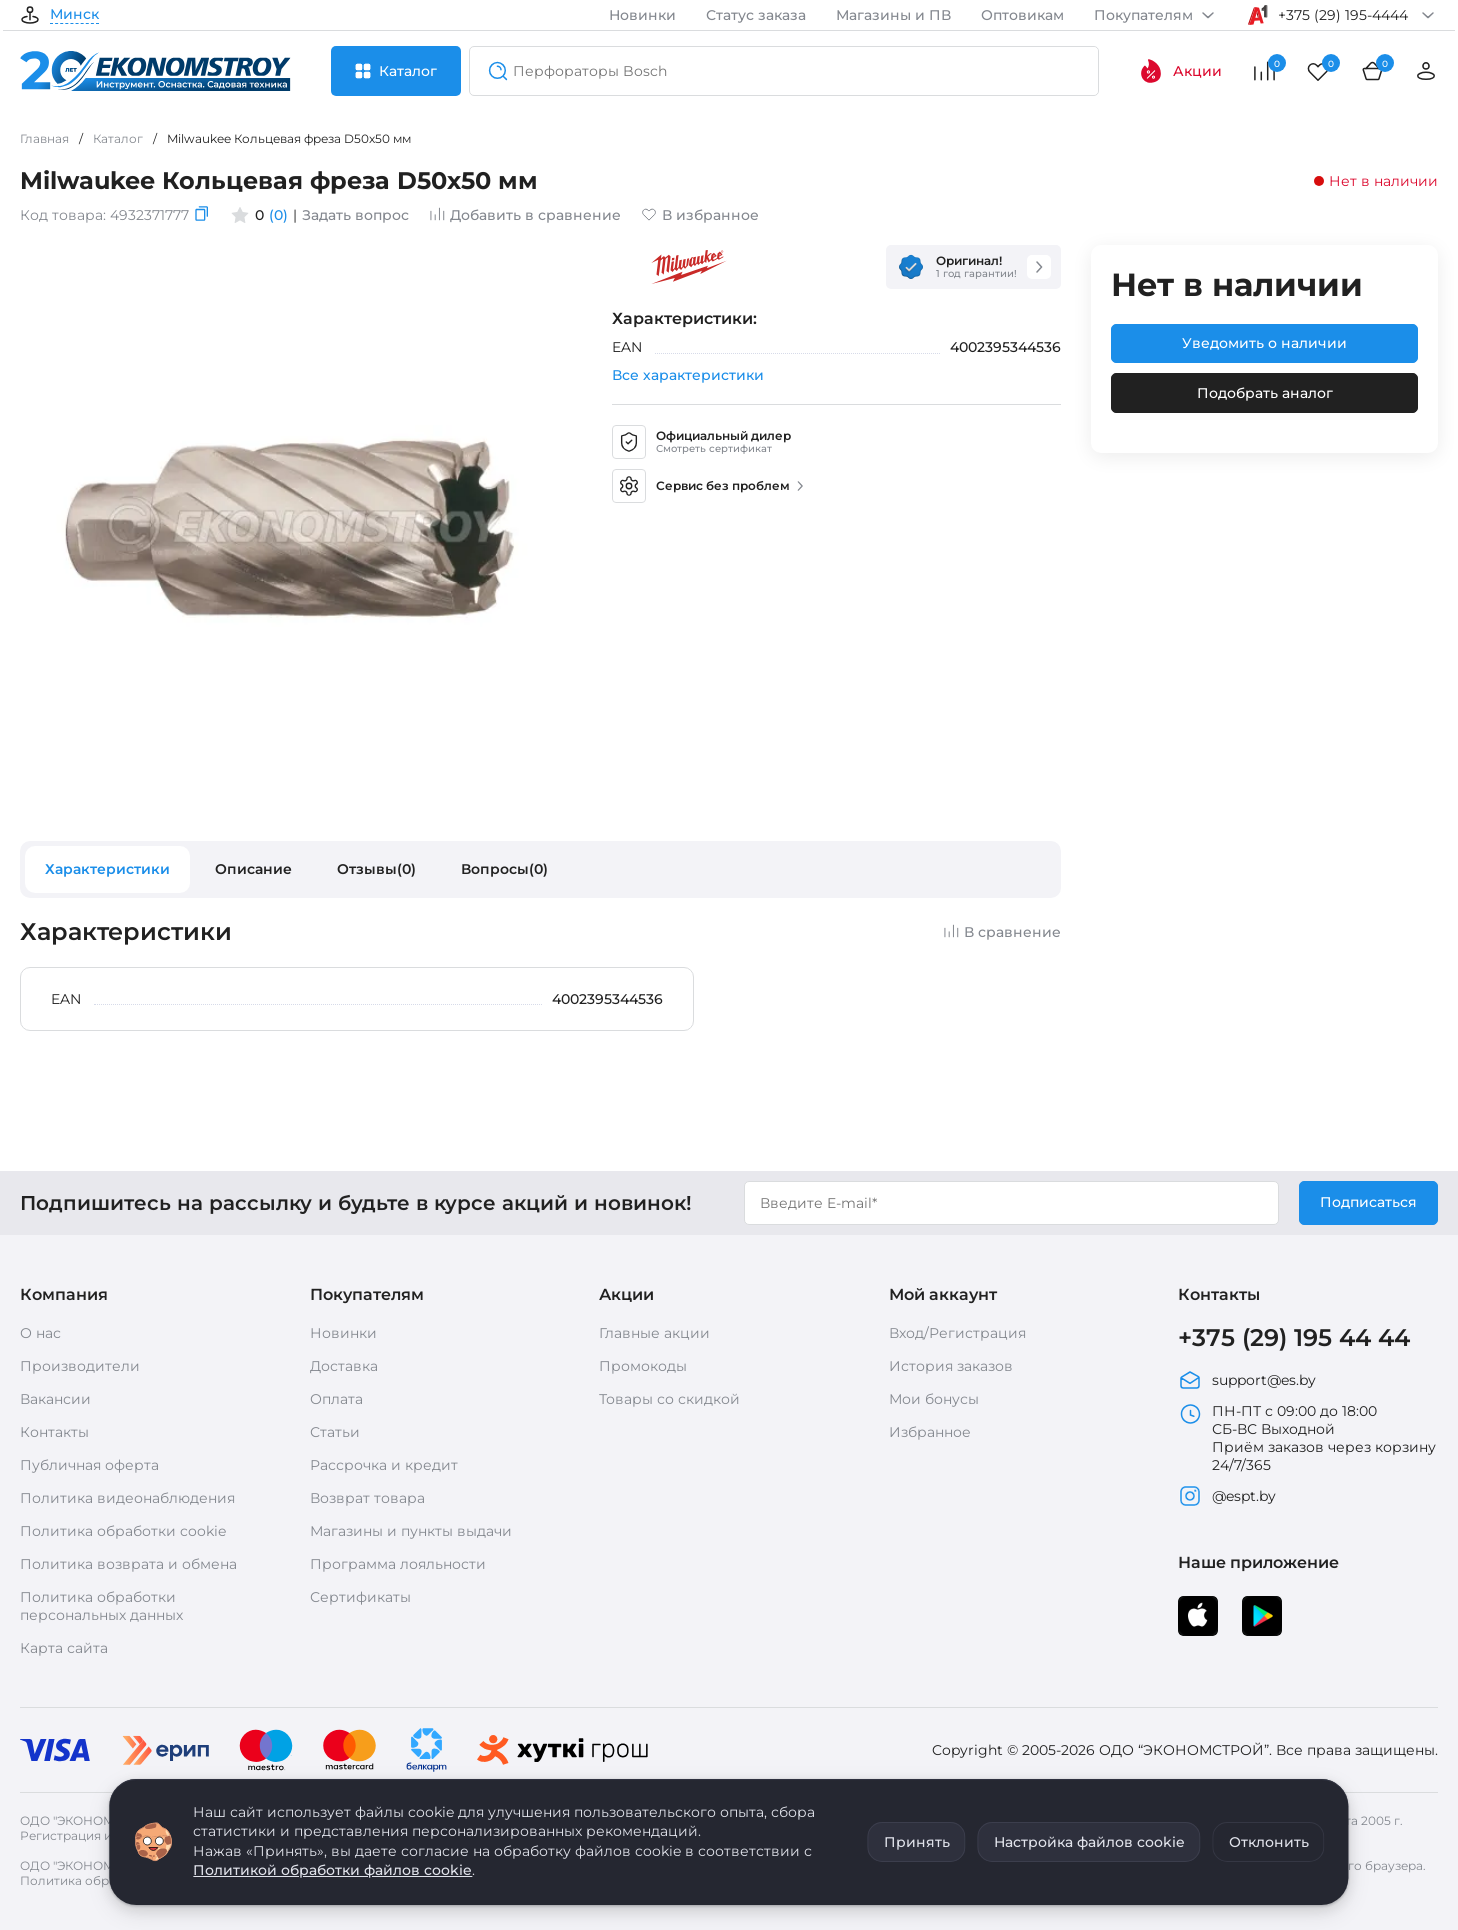 The height and width of the screenshot is (1930, 1458). I want to click on Подписаться, so click(1368, 1202).